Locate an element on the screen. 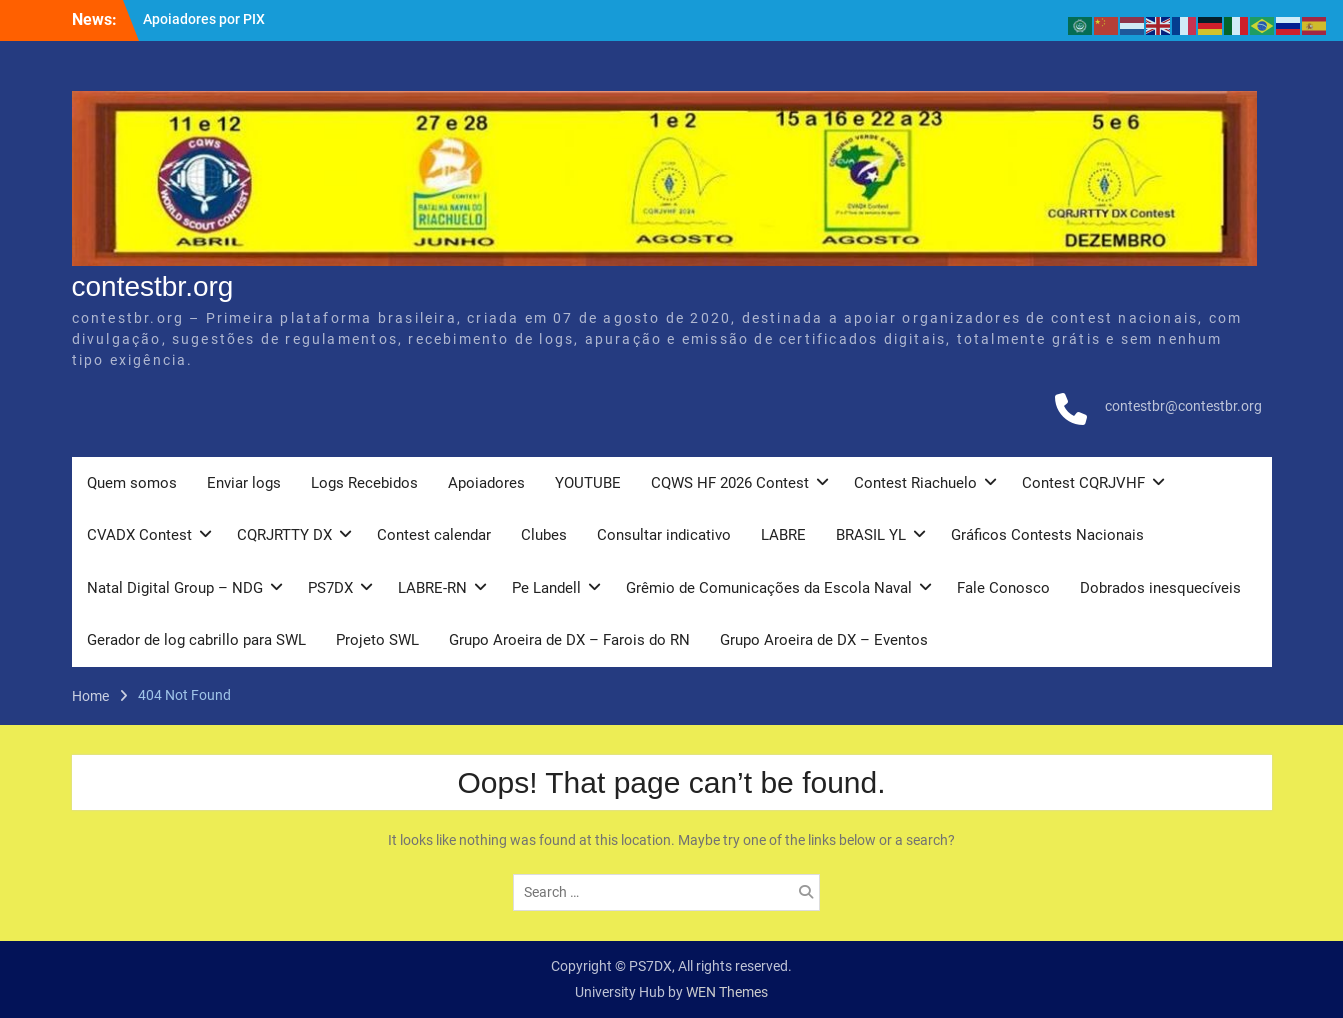 Image resolution: width=1343 pixels, height=1018 pixels. LABRE is located at coordinates (783, 535).